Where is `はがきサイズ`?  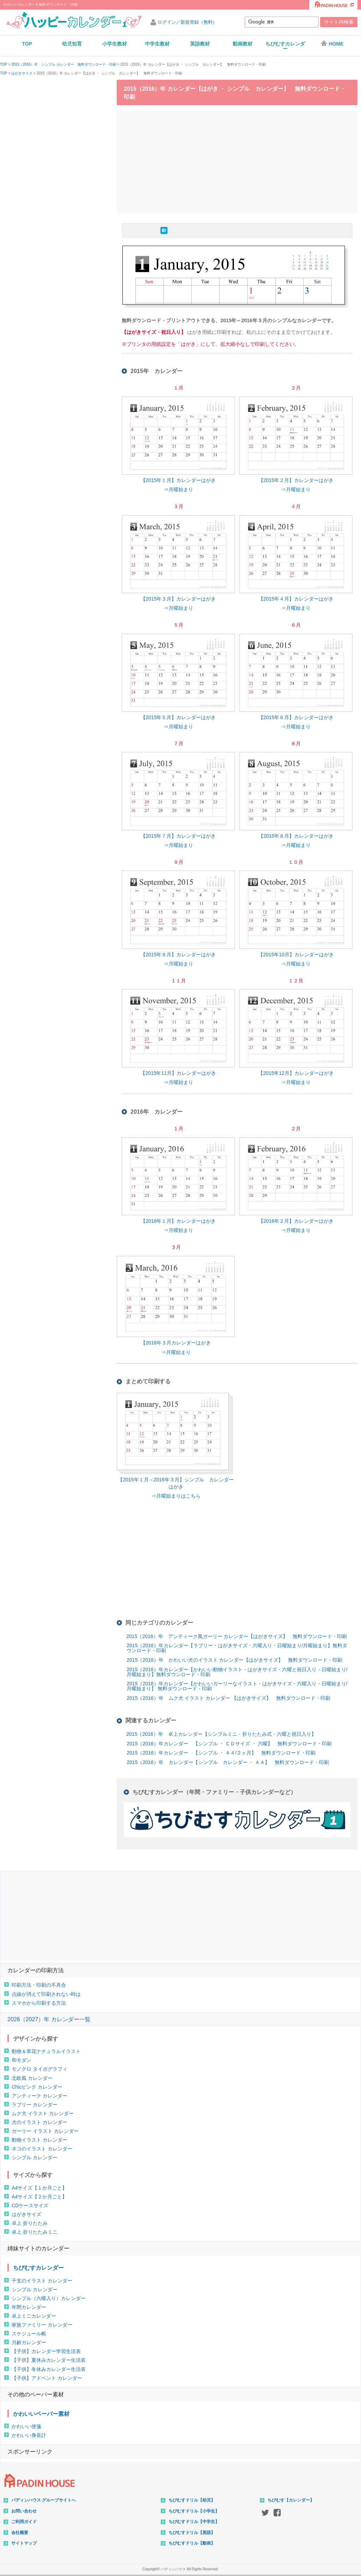
はがきサイズ is located at coordinates (21, 73).